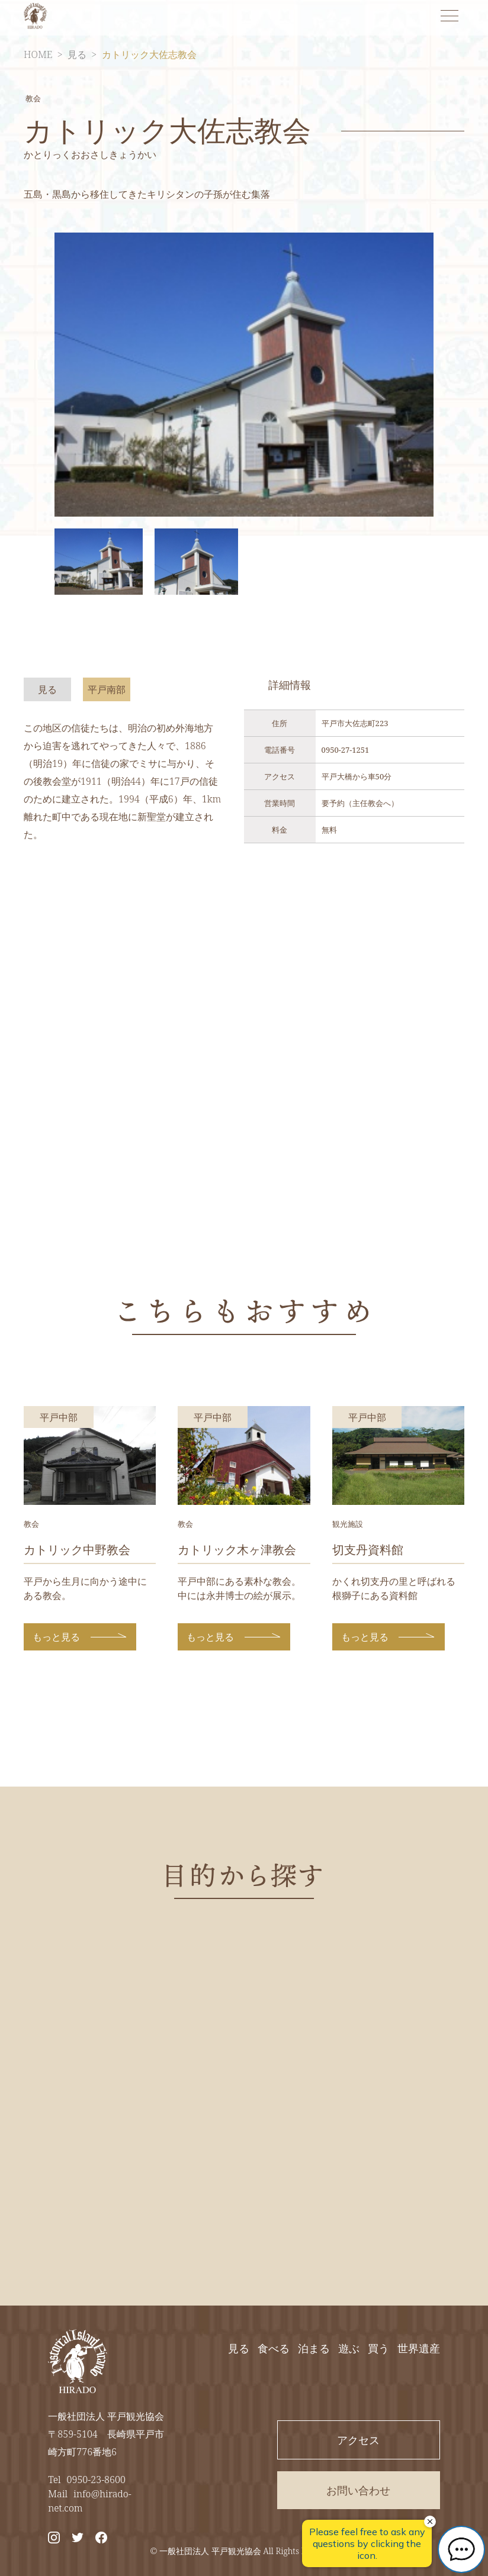 This screenshot has width=488, height=2576. Describe the element at coordinates (38, 54) in the screenshot. I see `HOME` at that location.